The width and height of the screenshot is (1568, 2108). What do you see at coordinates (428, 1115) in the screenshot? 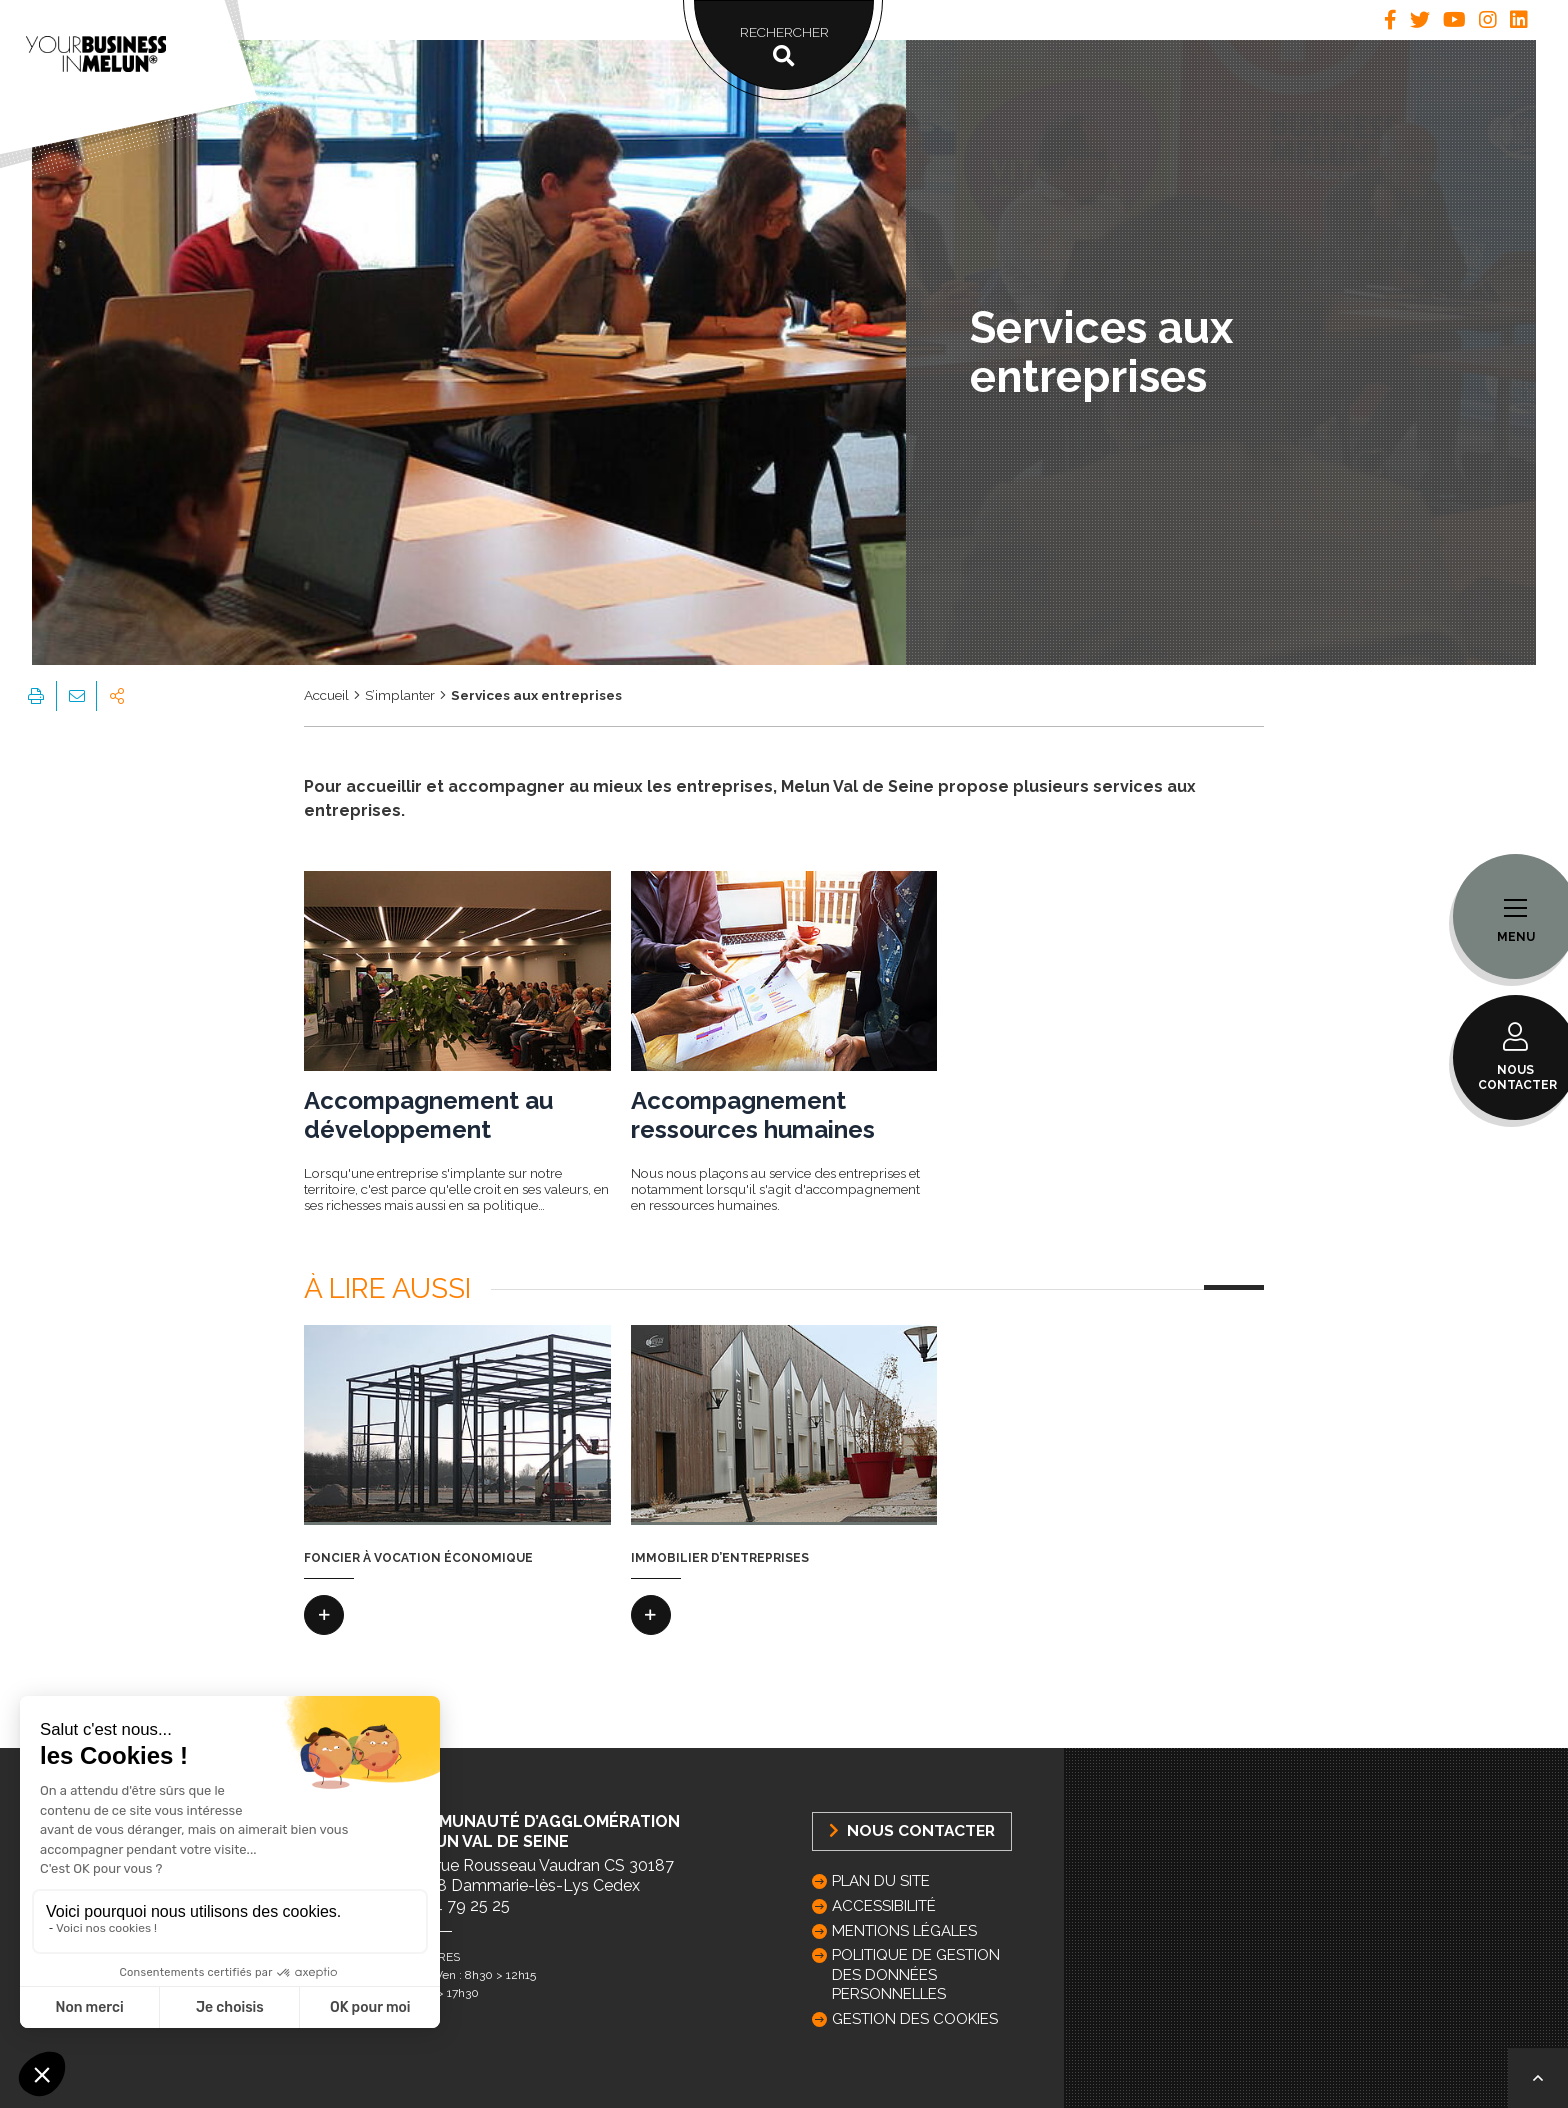
I see `Accompagnement au développement` at bounding box center [428, 1115].